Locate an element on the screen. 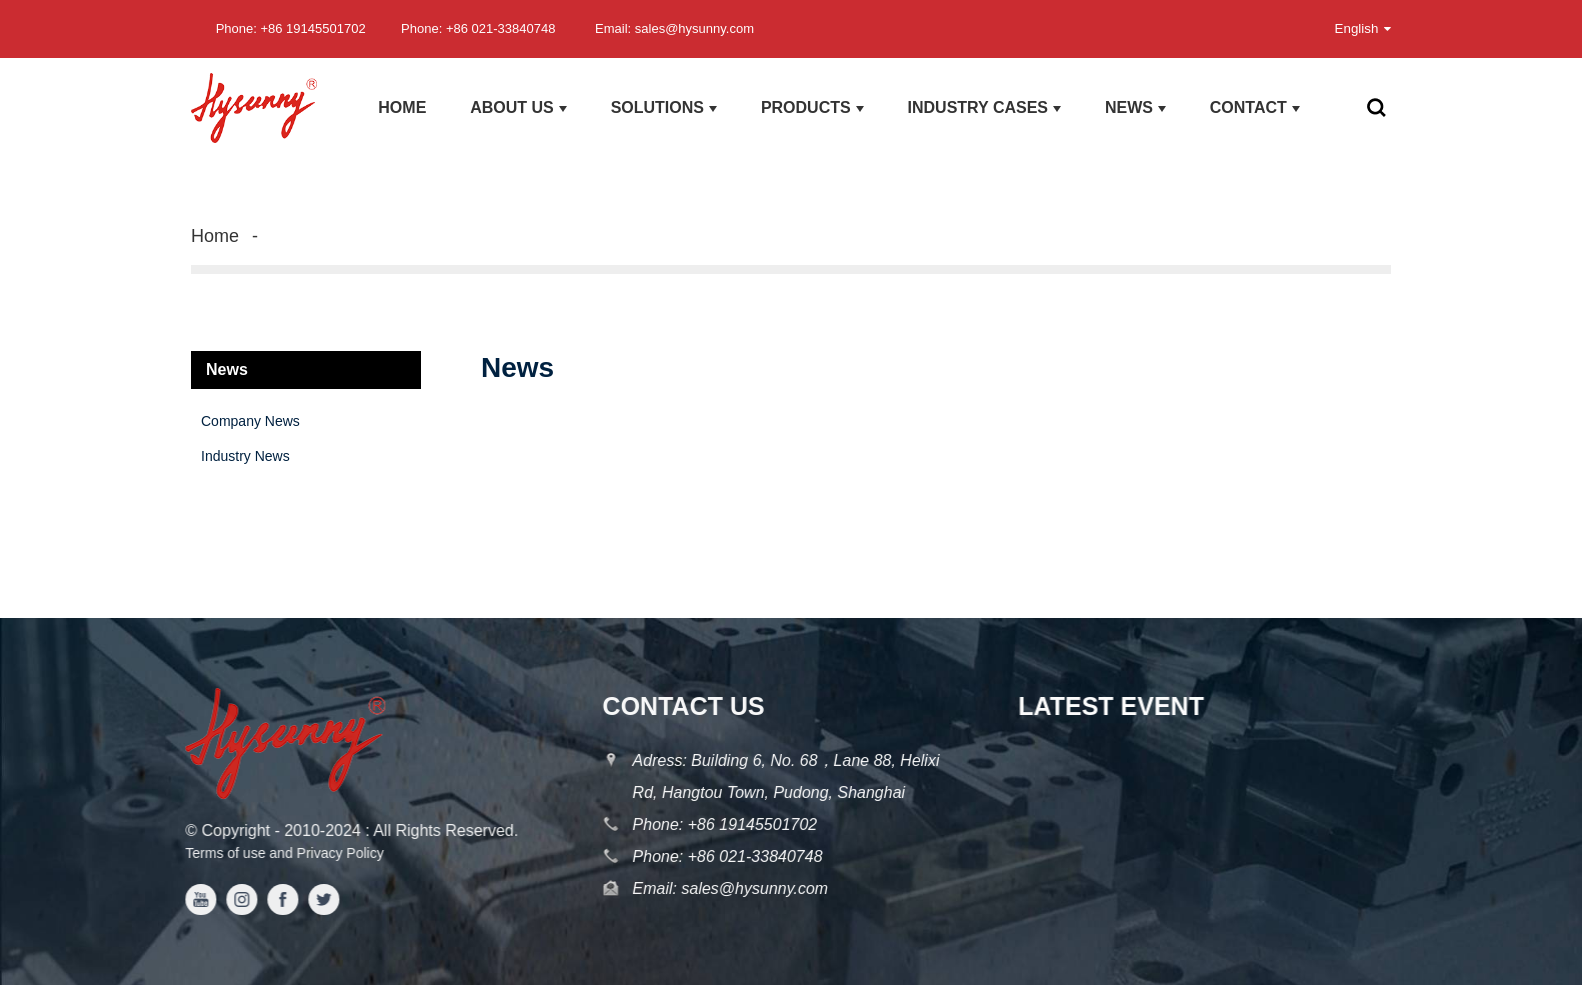 This screenshot has height=990, width=1582. +86 19145501702 is located at coordinates (748, 824).